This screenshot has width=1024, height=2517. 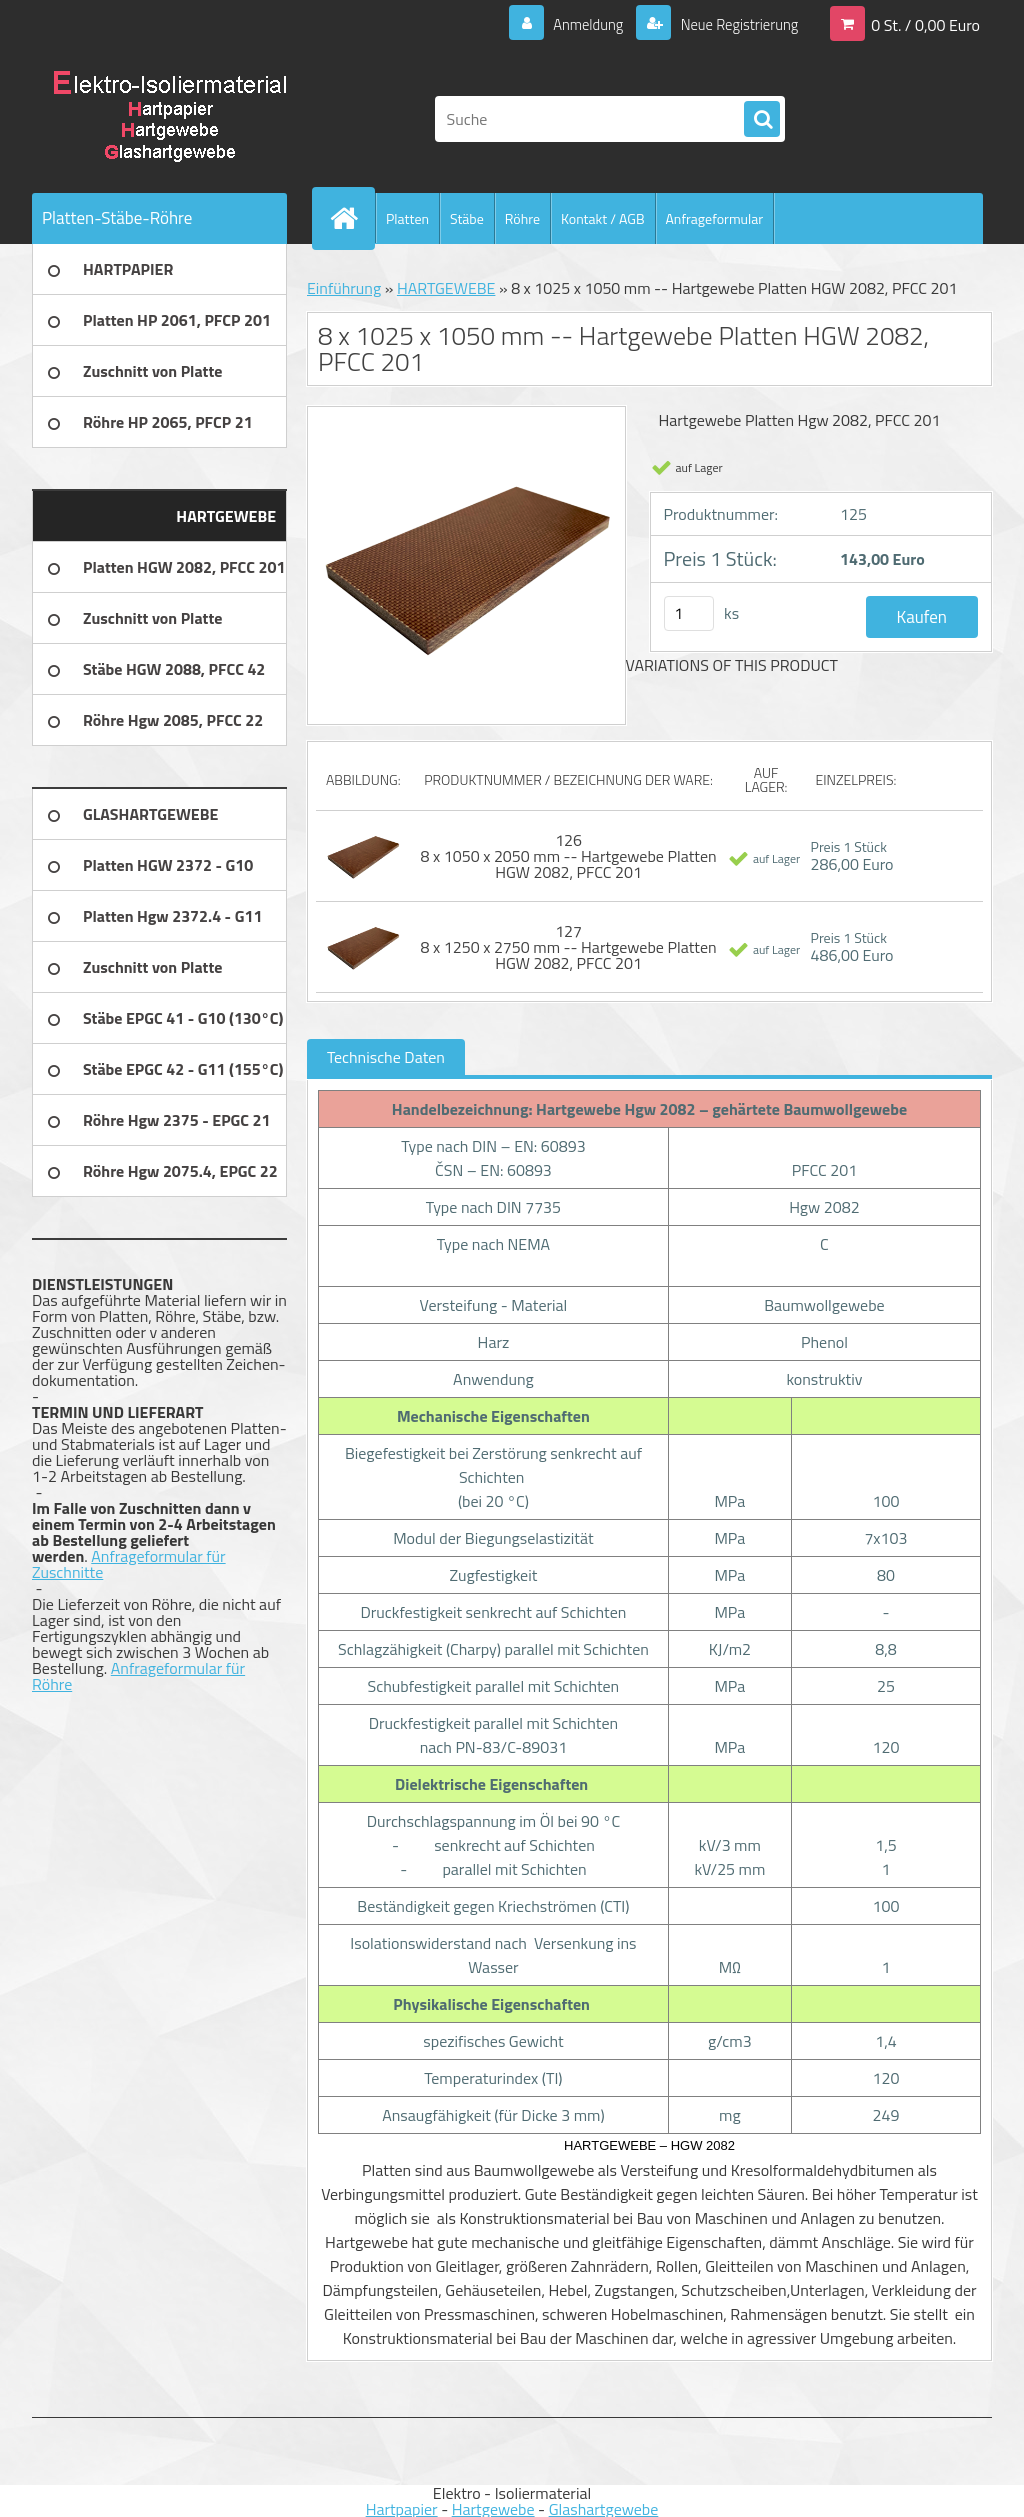 What do you see at coordinates (352, 218) in the screenshot?
I see `[Homepage]` at bounding box center [352, 218].